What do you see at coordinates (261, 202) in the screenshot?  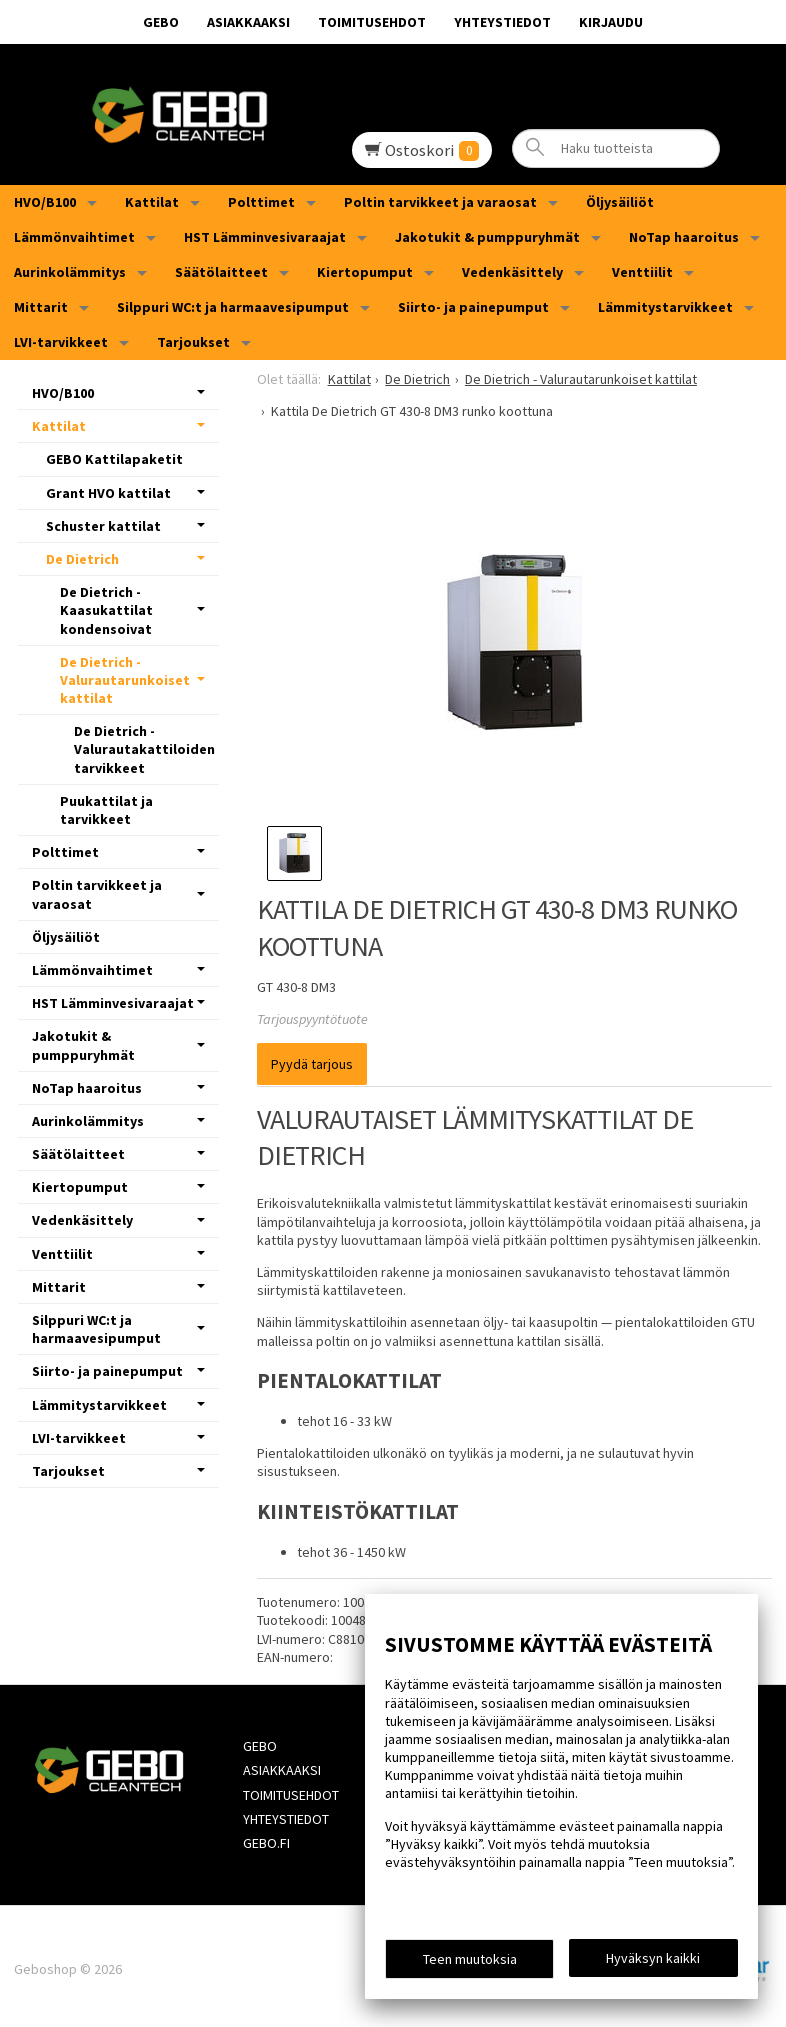 I see `Polttimet` at bounding box center [261, 202].